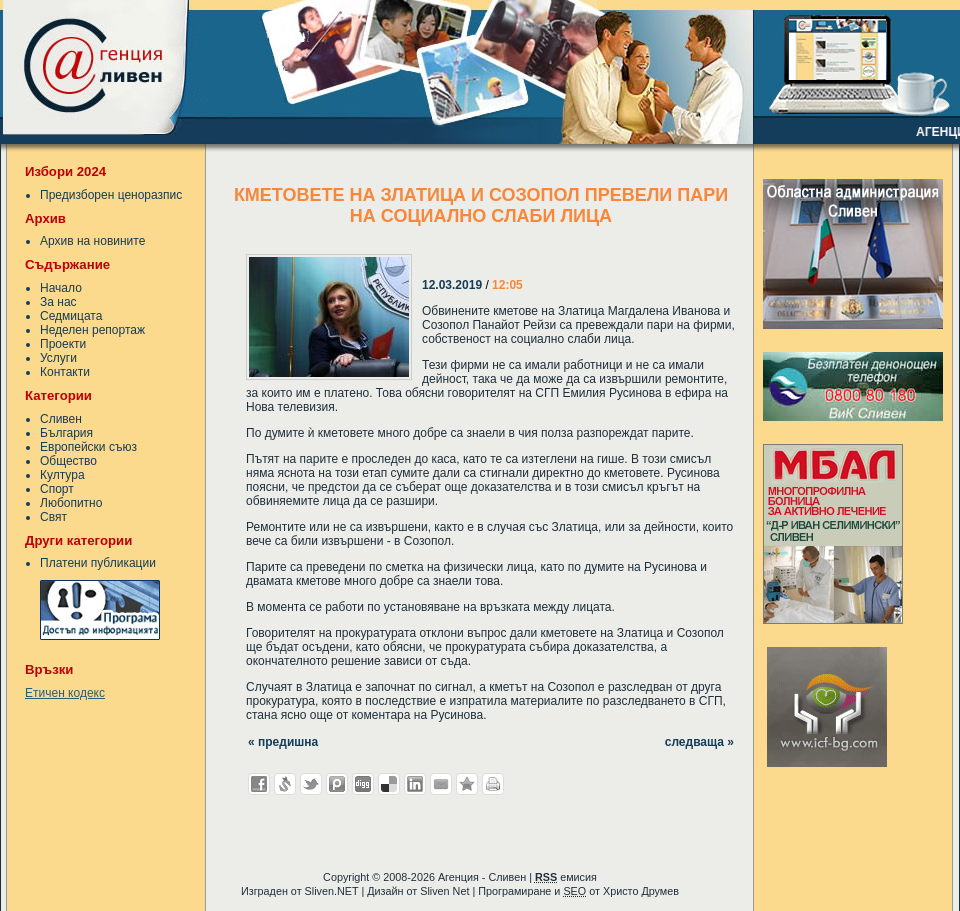 The width and height of the screenshot is (960, 911). Describe the element at coordinates (71, 316) in the screenshot. I see `Седмицата` at that location.